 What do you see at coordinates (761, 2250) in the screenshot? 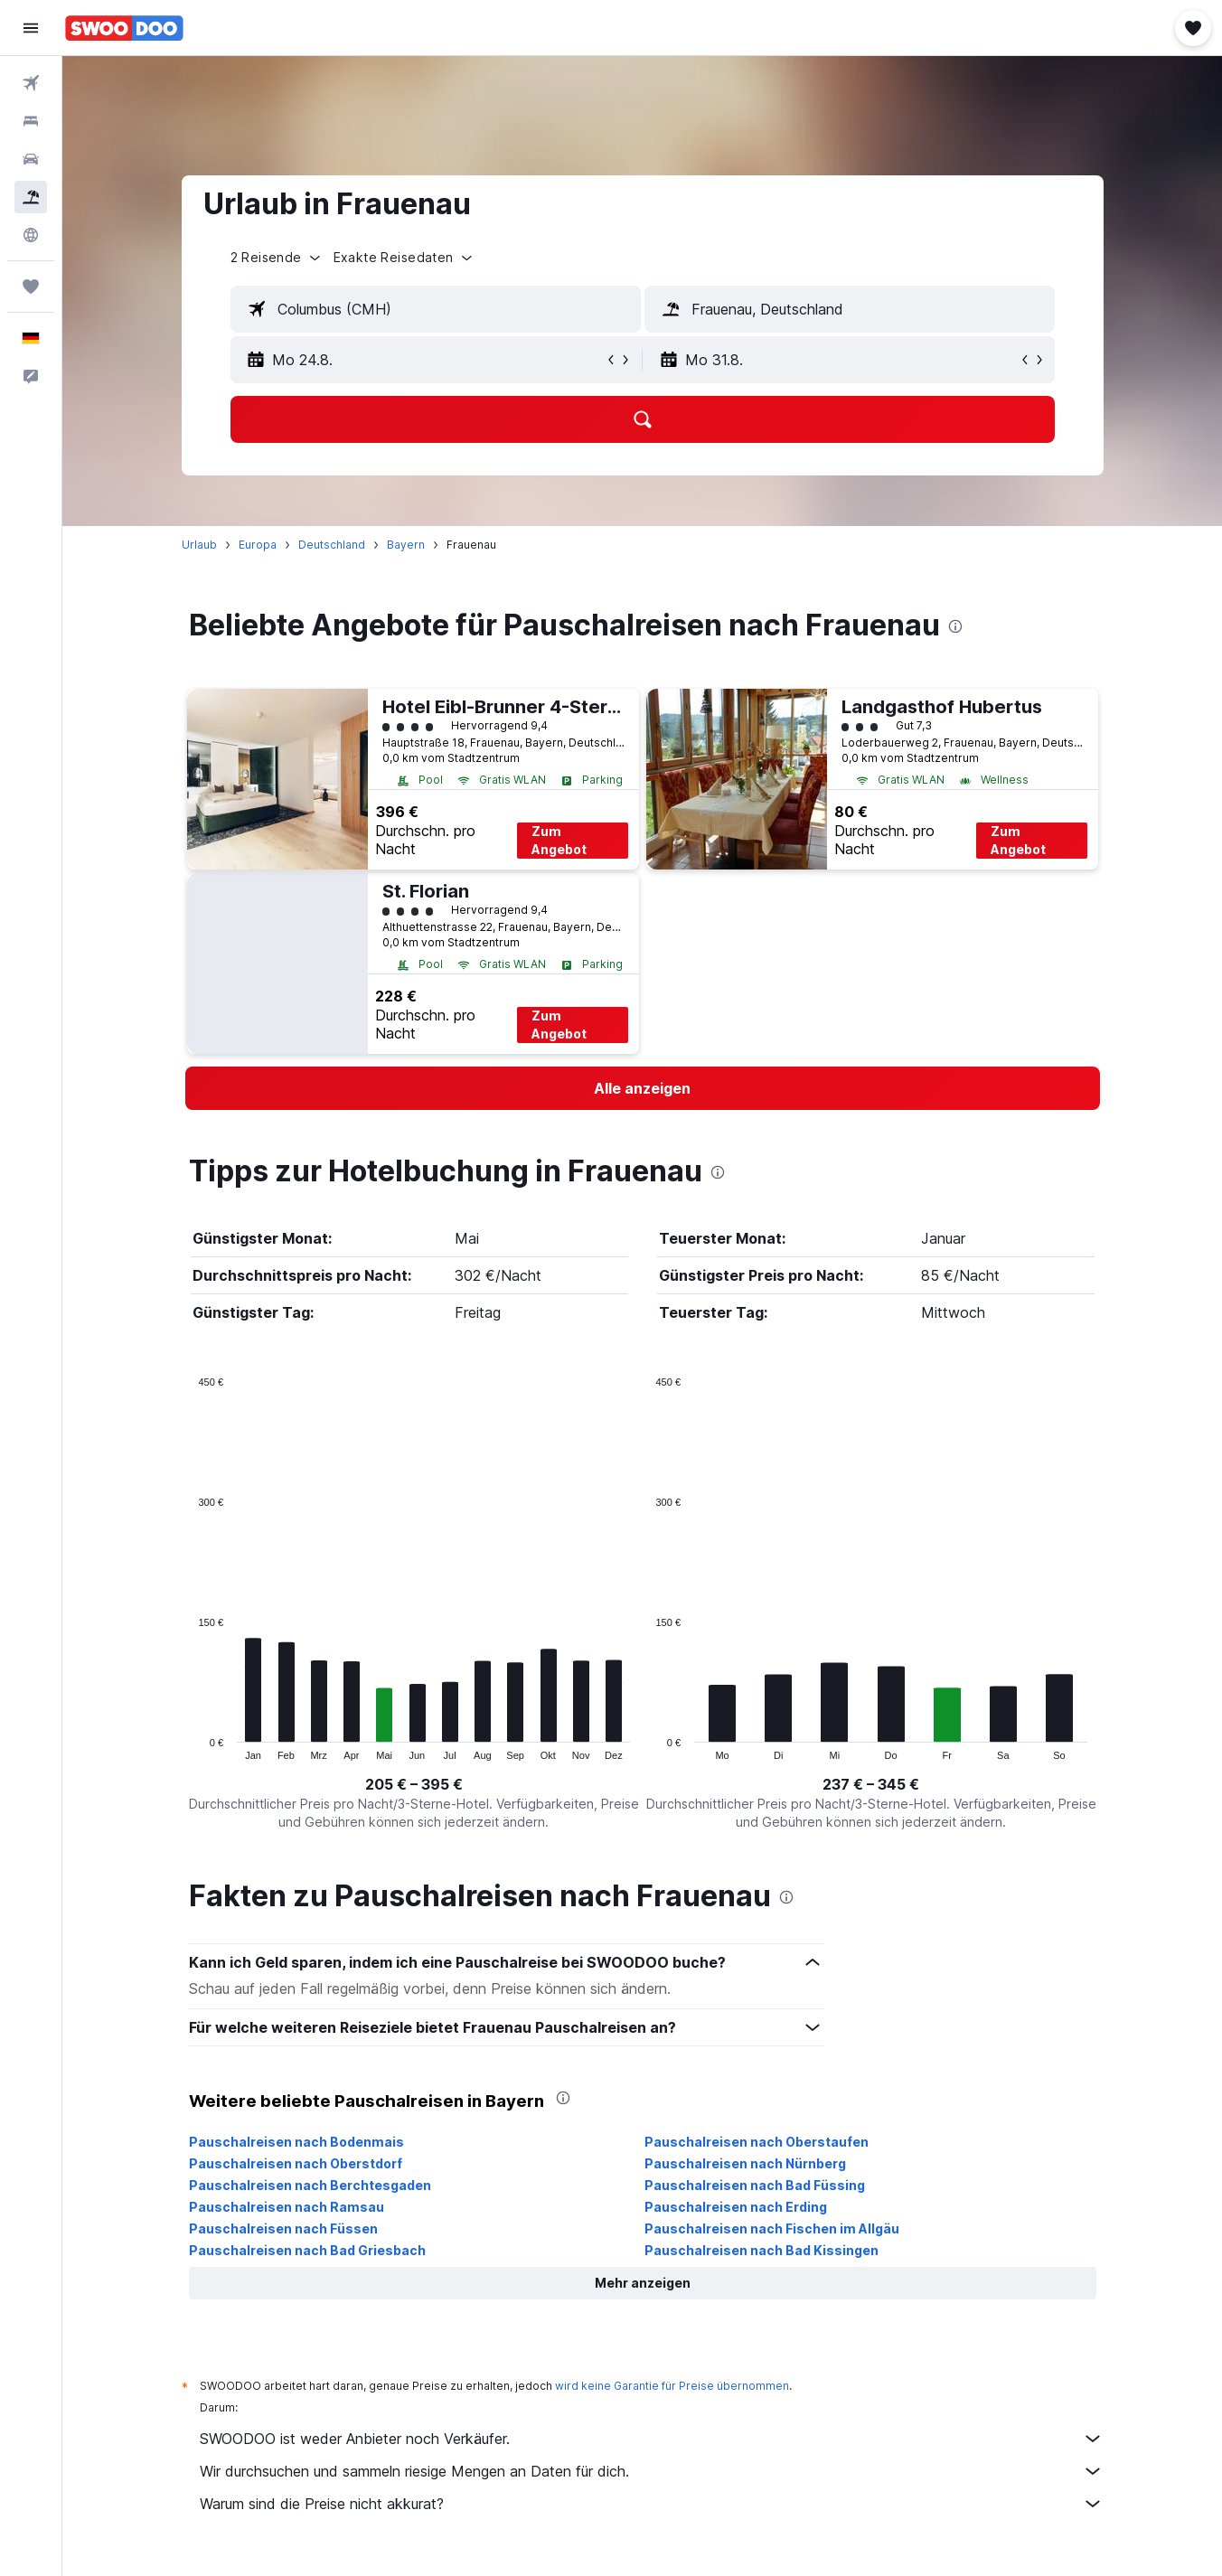
I see `Pauschalreisen nach Bad Kissingen` at bounding box center [761, 2250].